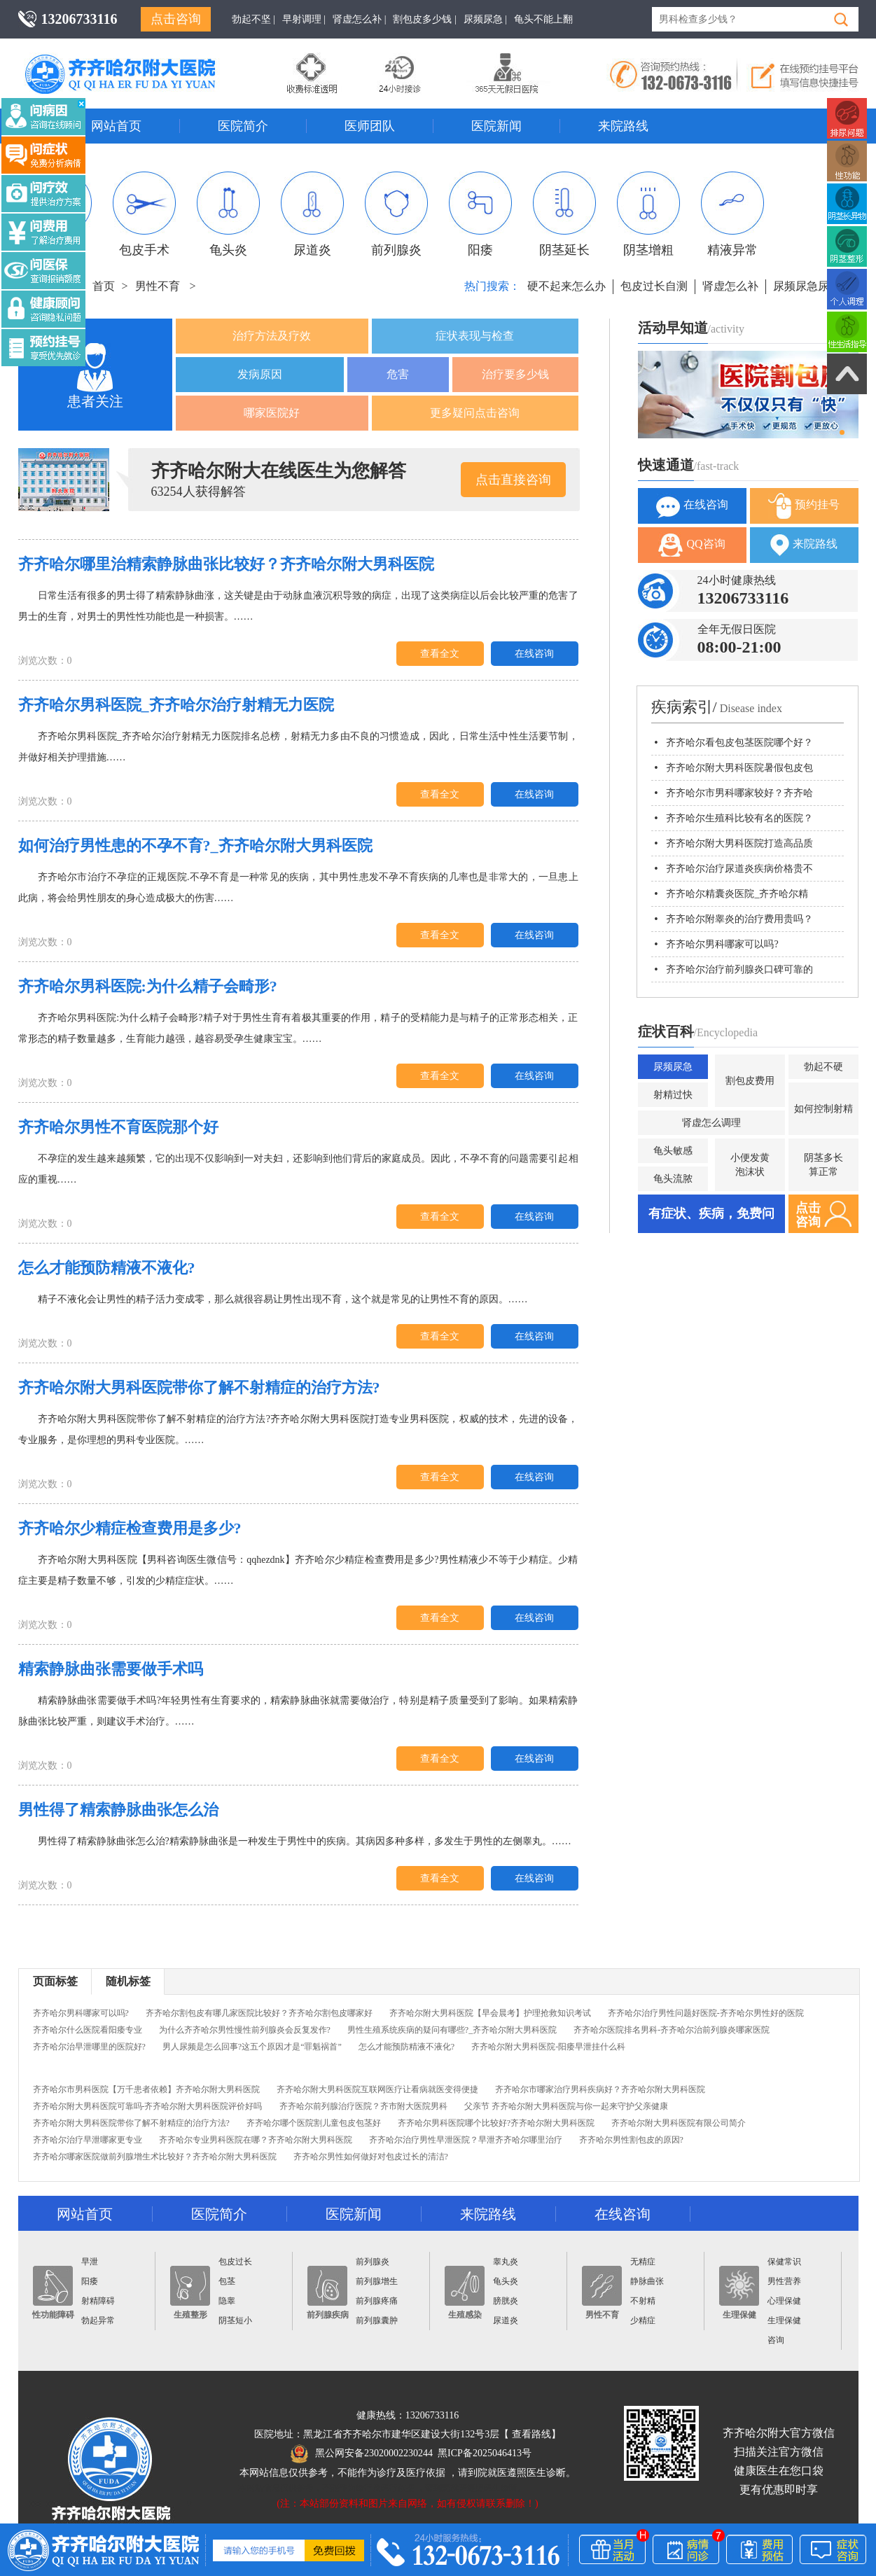 The height and width of the screenshot is (2576, 876). What do you see at coordinates (81, 2013) in the screenshot?
I see `齐齐哈尔男科哪家可以吗?` at bounding box center [81, 2013].